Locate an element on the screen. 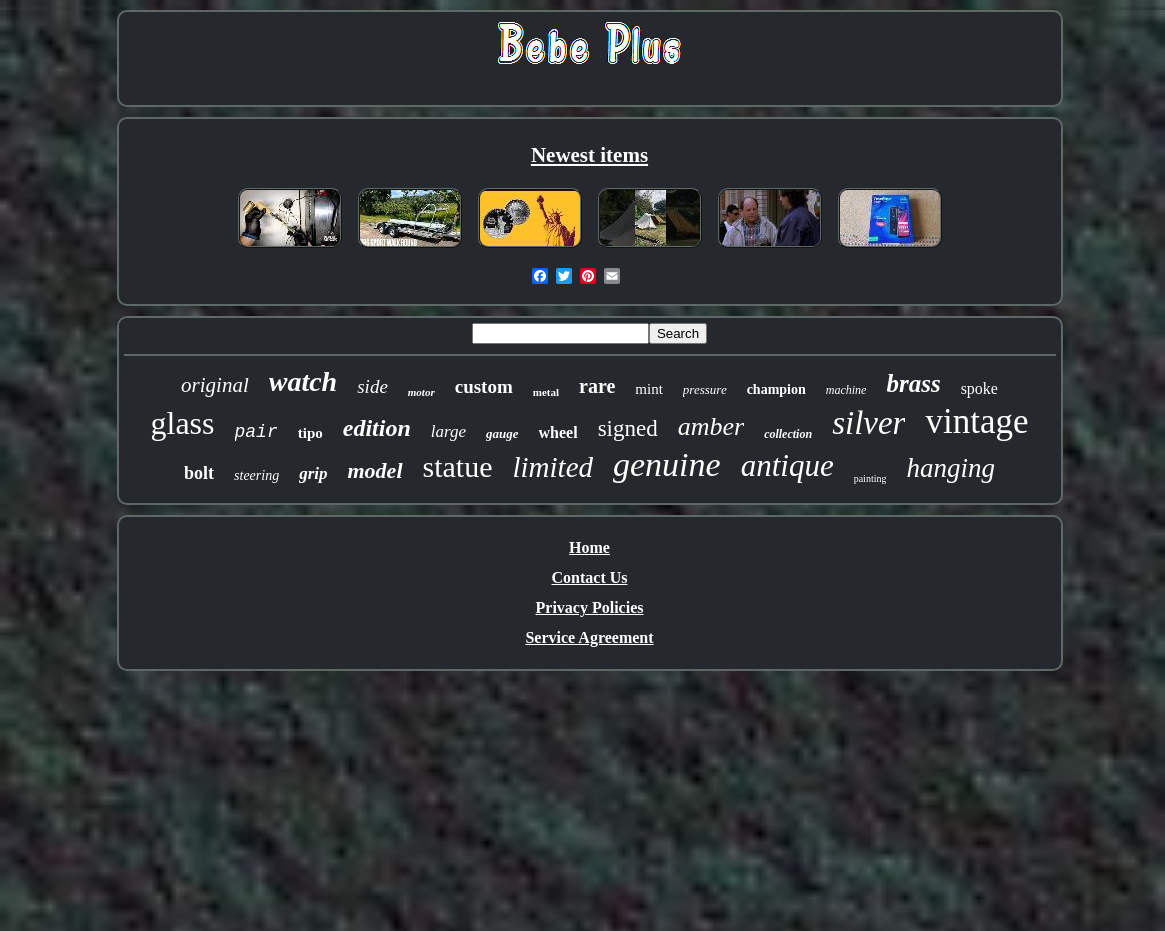 The image size is (1165, 931). brass is located at coordinates (913, 383).